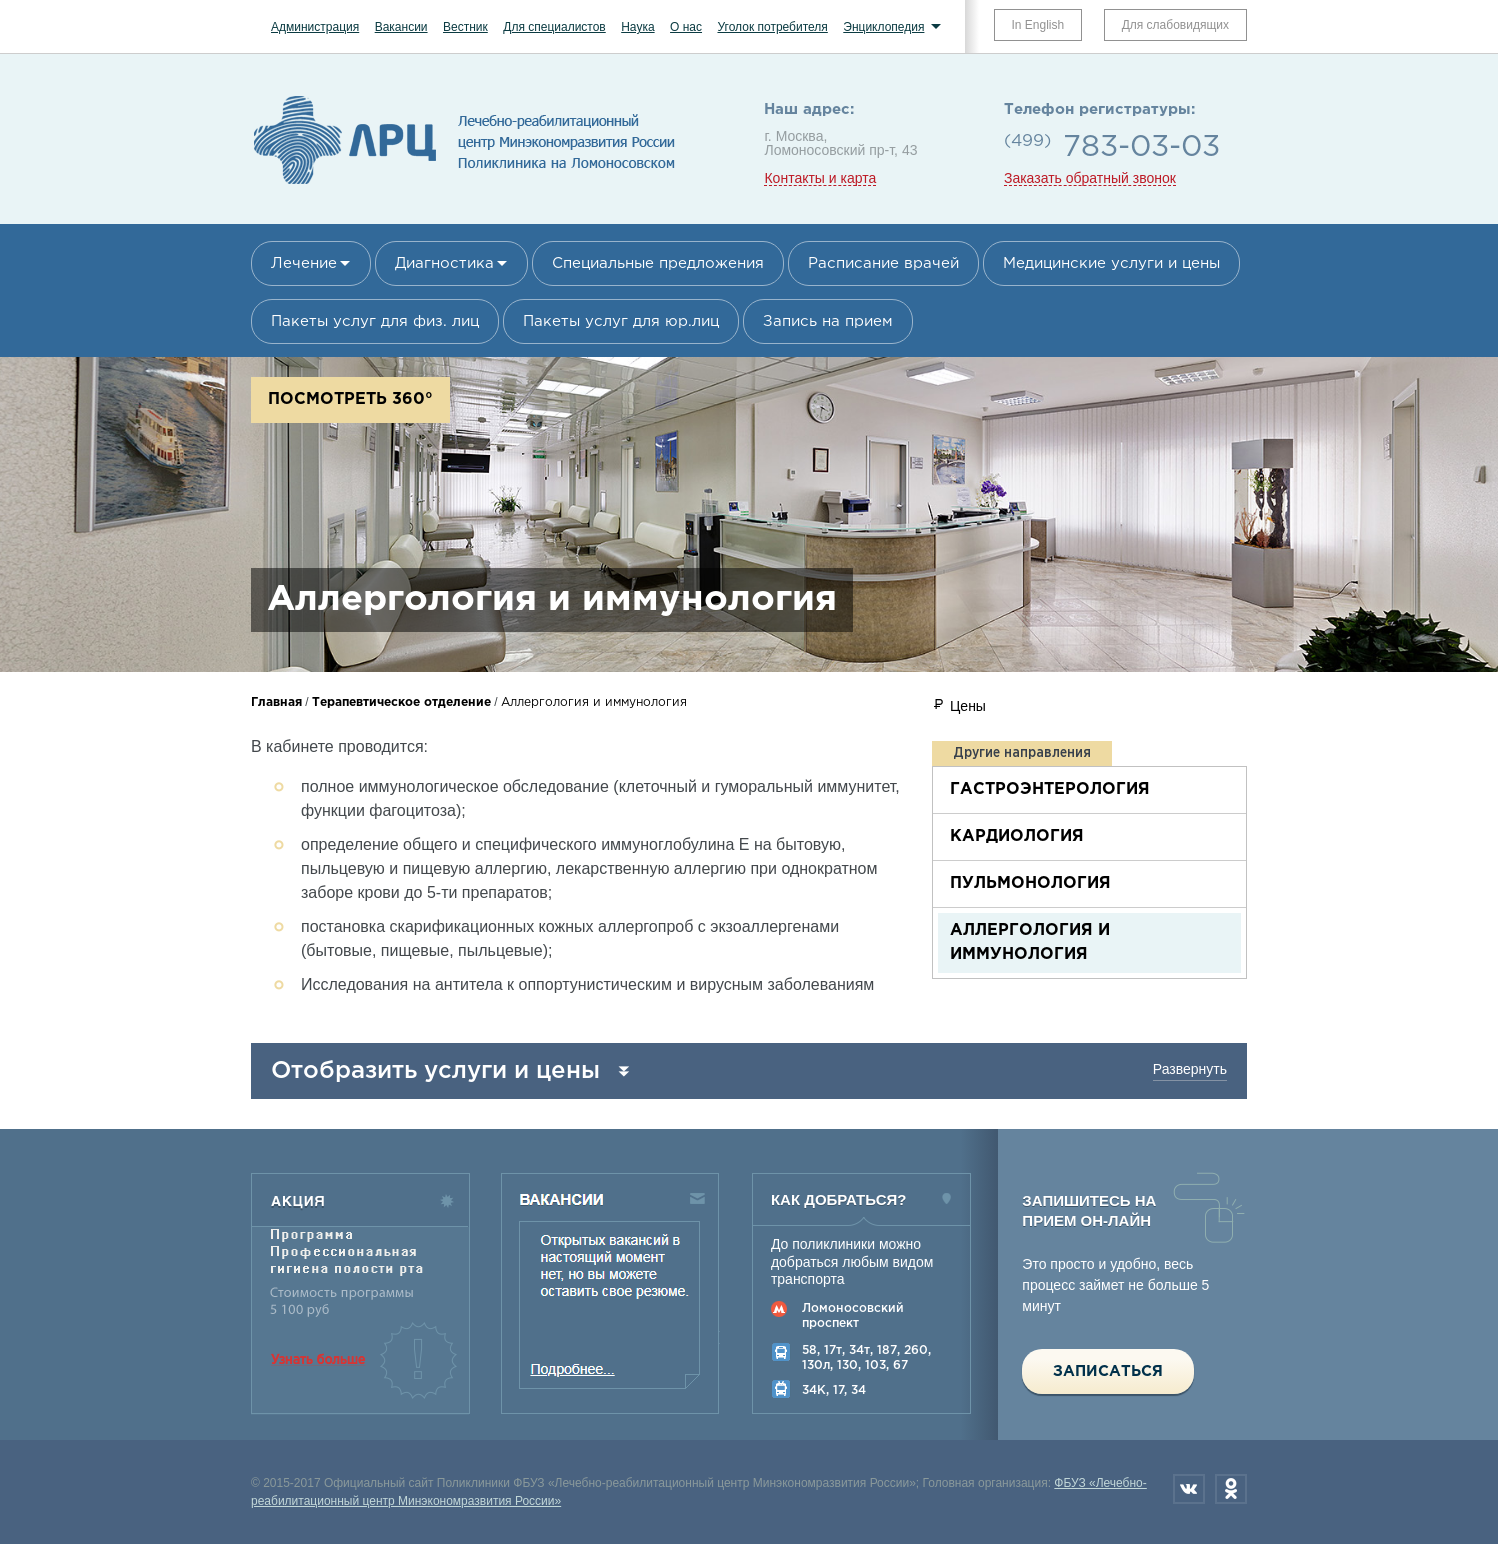 Image resolution: width=1498 pixels, height=1544 pixels. What do you see at coordinates (1050, 789) in the screenshot?
I see `Гастроэнтерология` at bounding box center [1050, 789].